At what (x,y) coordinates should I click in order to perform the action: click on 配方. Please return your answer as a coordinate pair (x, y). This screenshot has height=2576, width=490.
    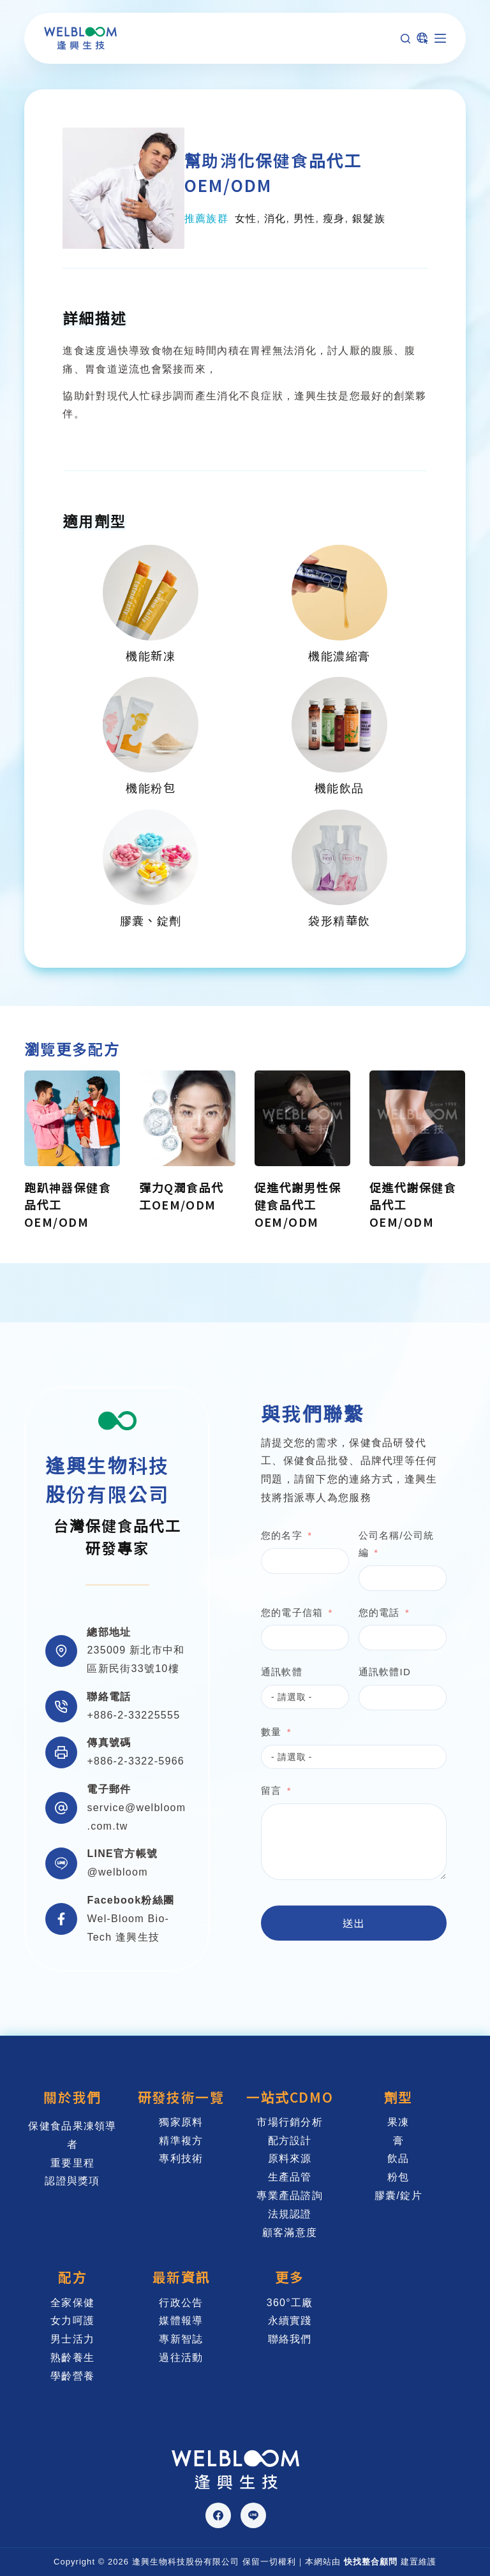
    Looking at the image, I should click on (72, 2276).